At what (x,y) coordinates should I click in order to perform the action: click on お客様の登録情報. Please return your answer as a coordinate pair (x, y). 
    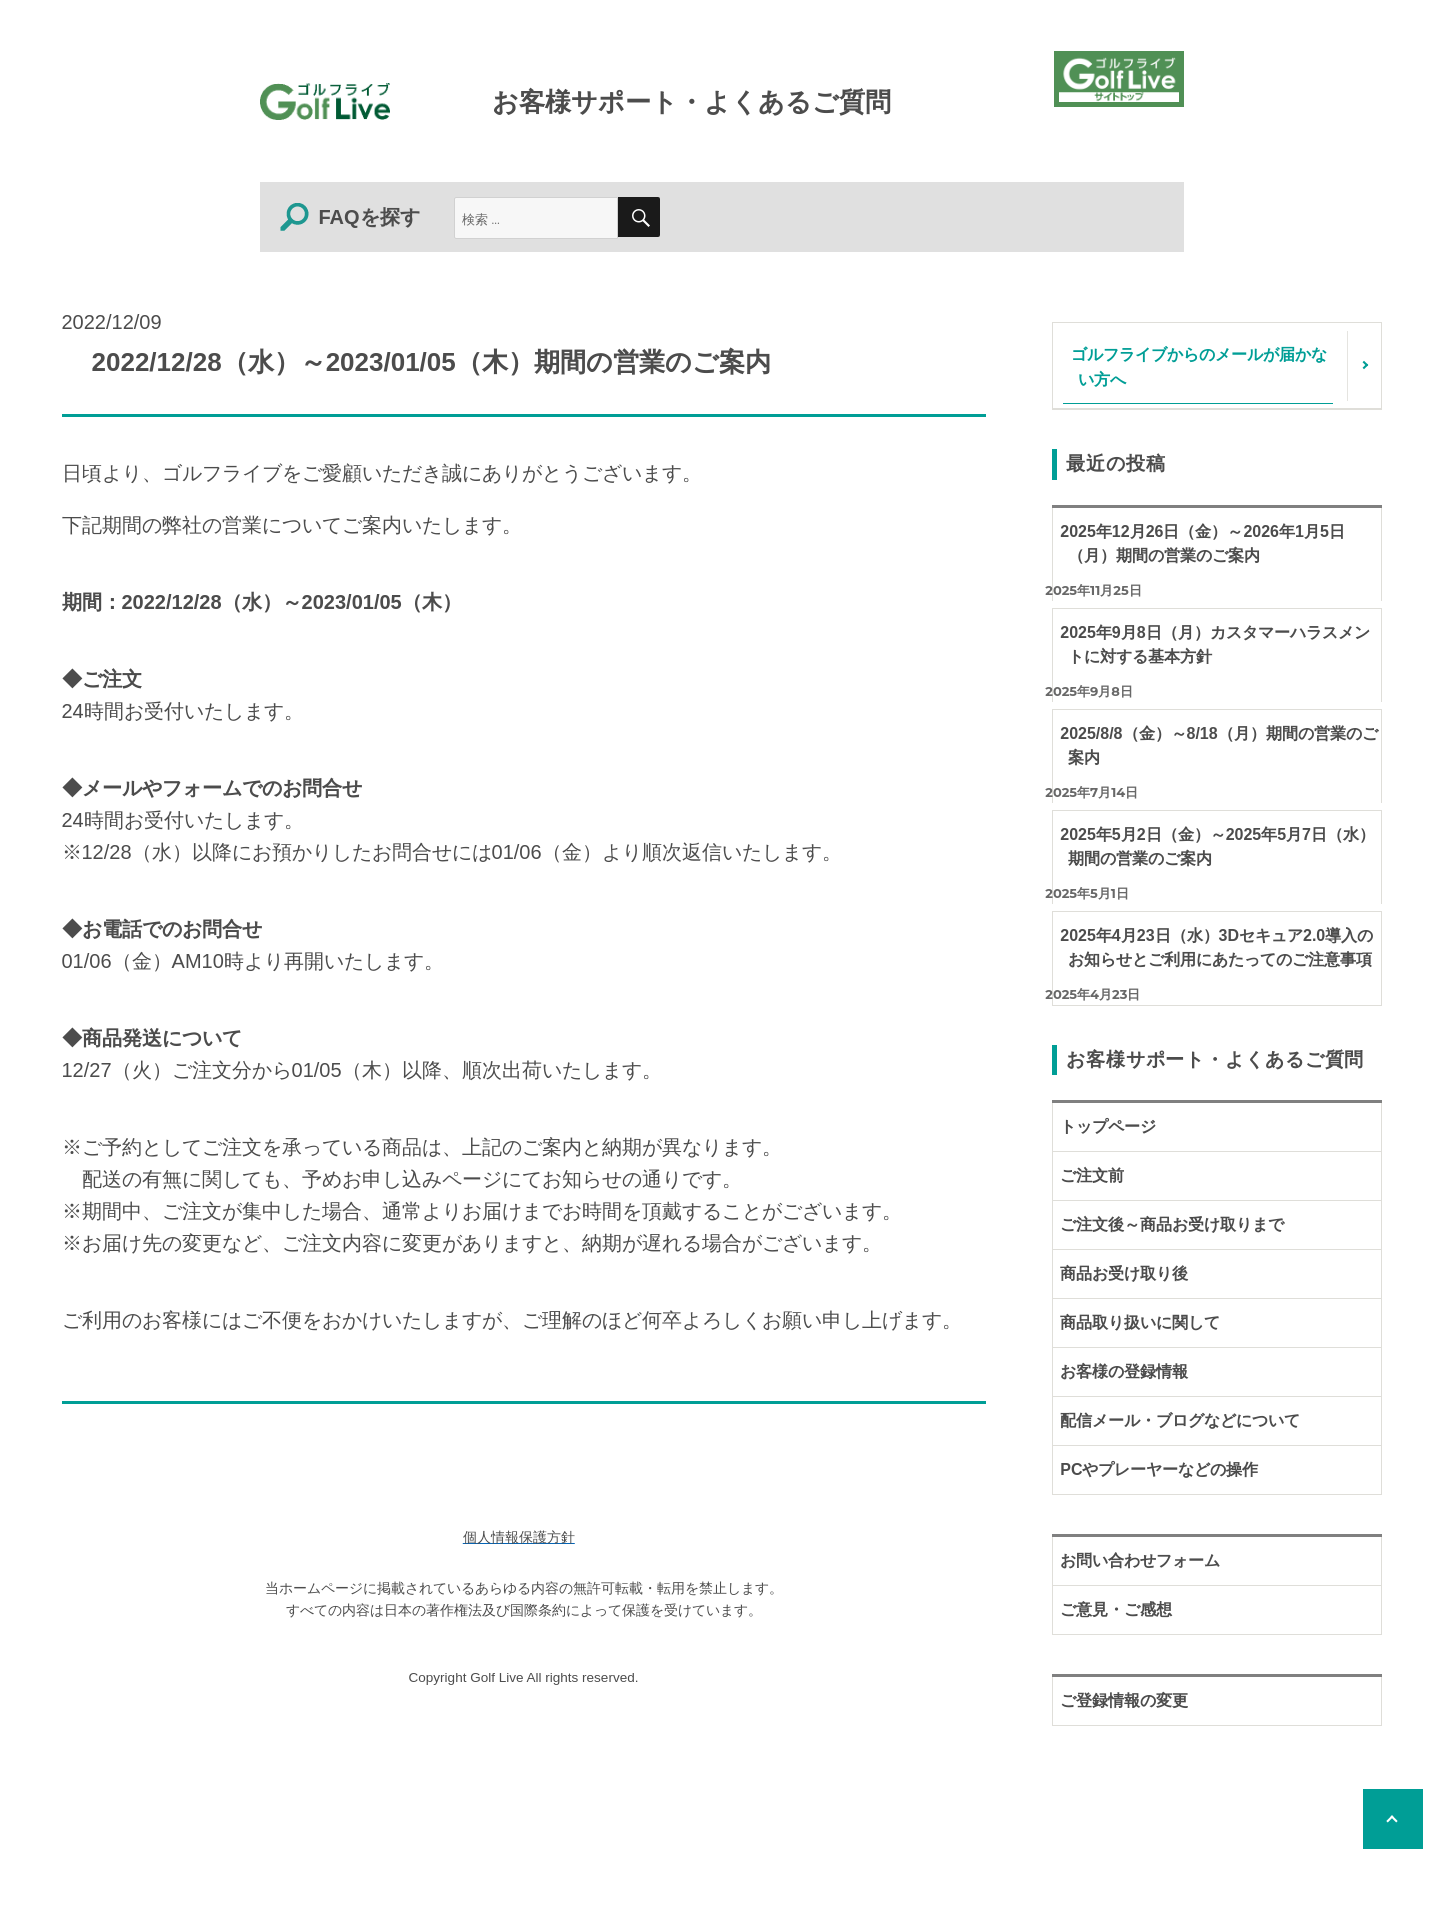
    Looking at the image, I should click on (1124, 1371).